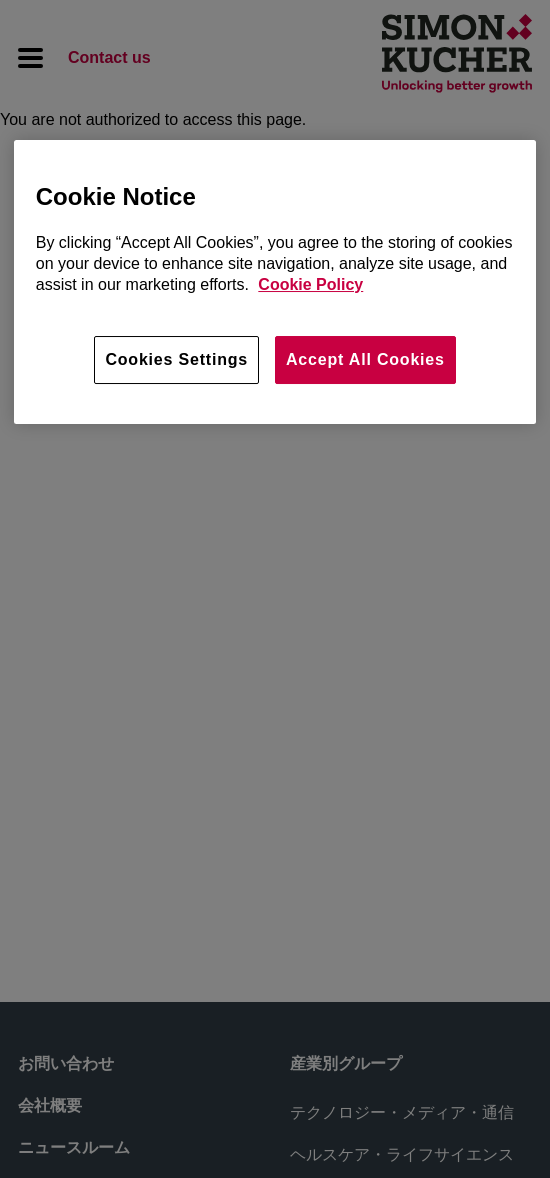 This screenshot has width=550, height=1178. I want to click on Accept All Cookies, so click(365, 359).